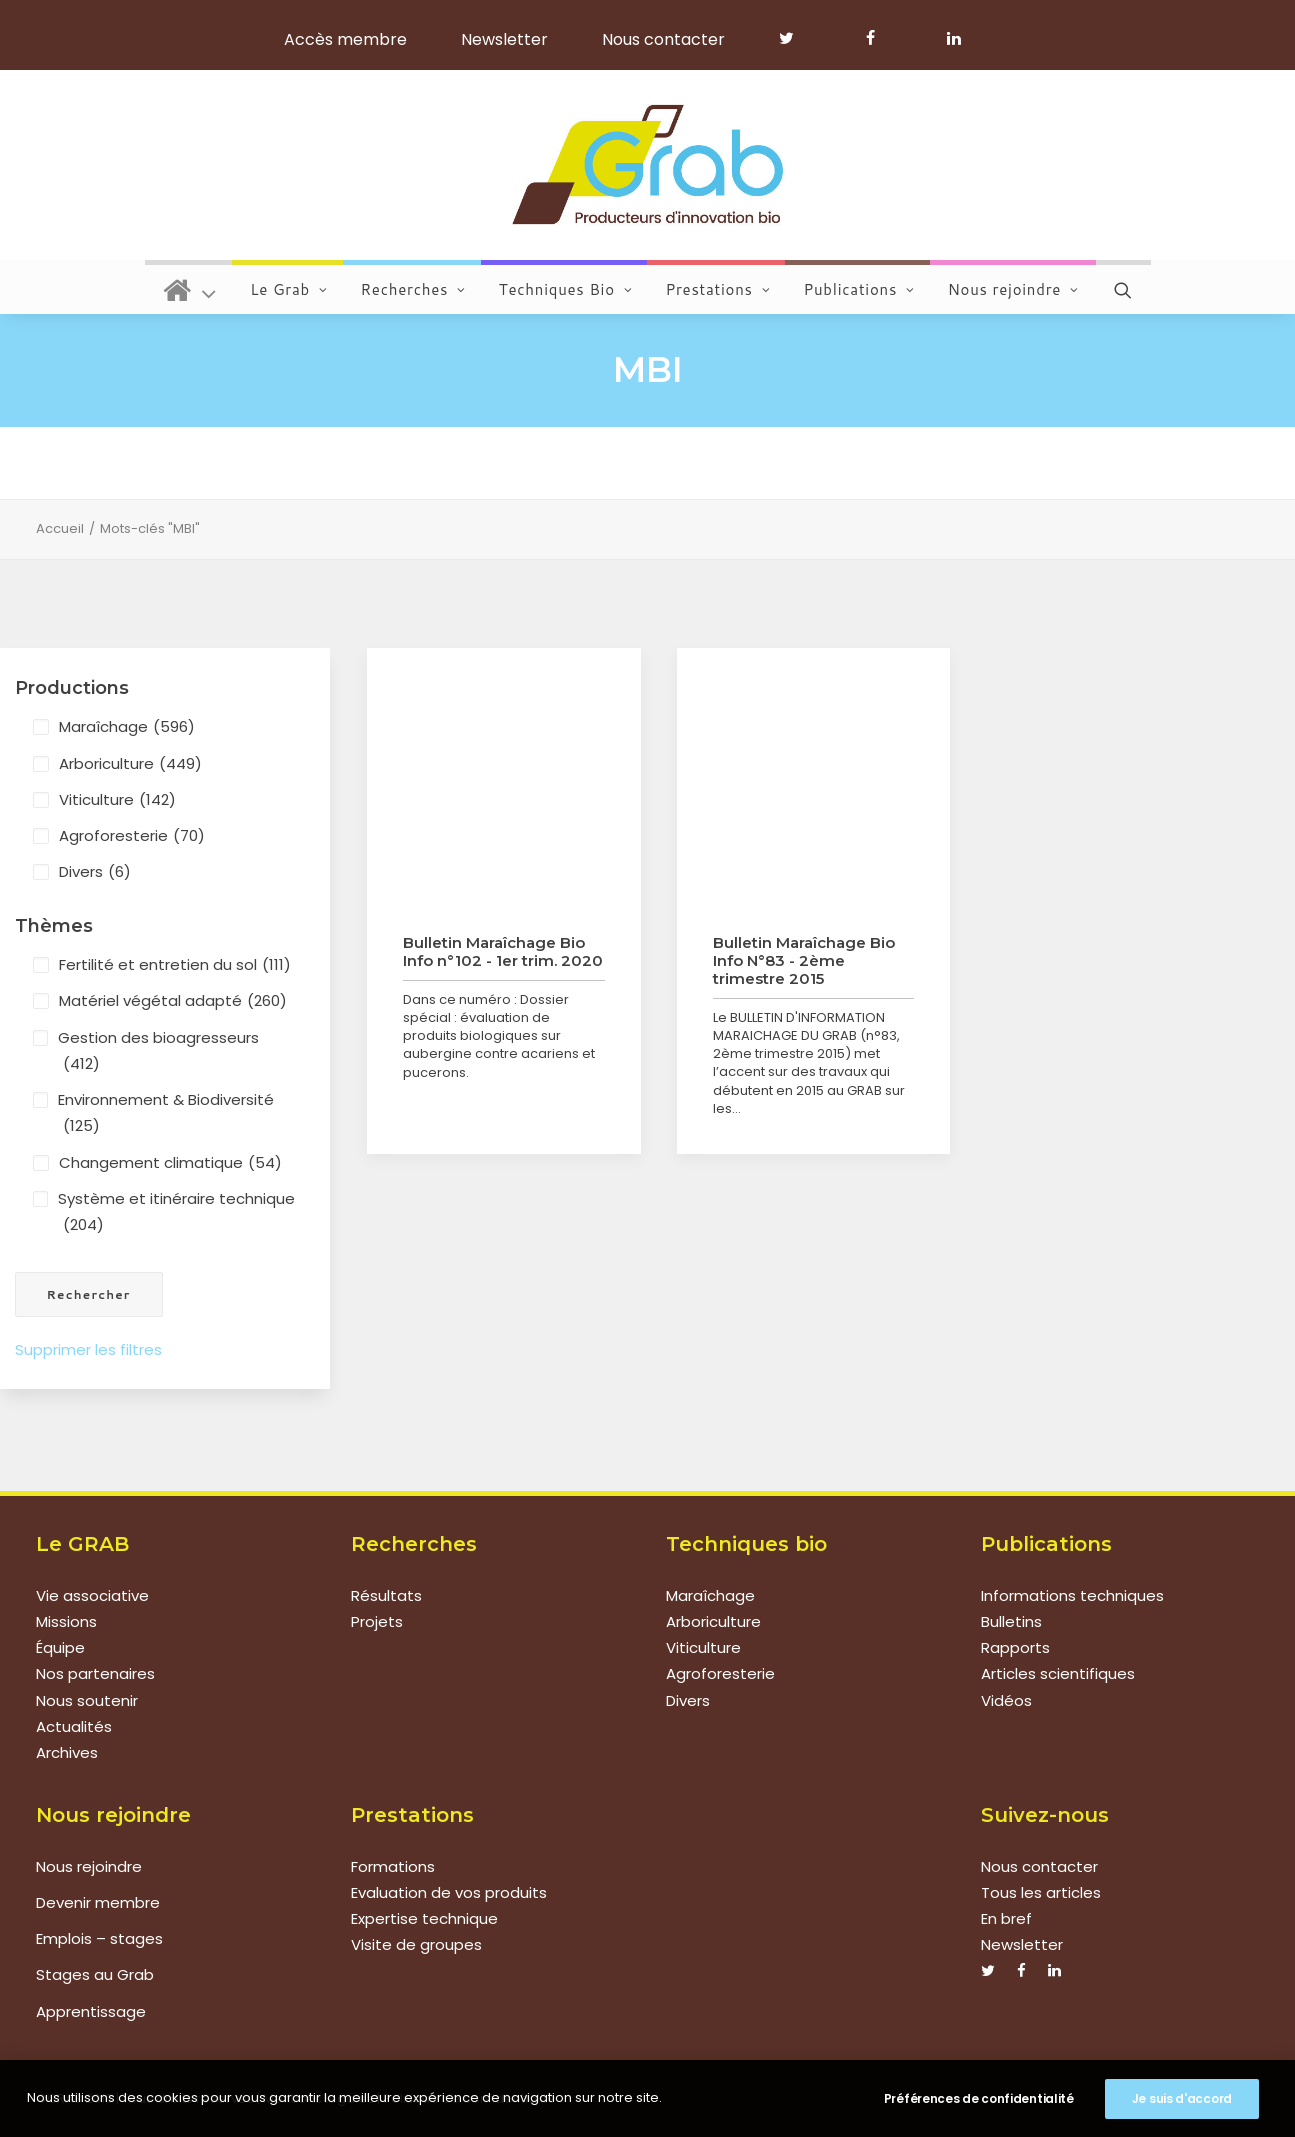  I want to click on Nous rejoindre, so click(1013, 289).